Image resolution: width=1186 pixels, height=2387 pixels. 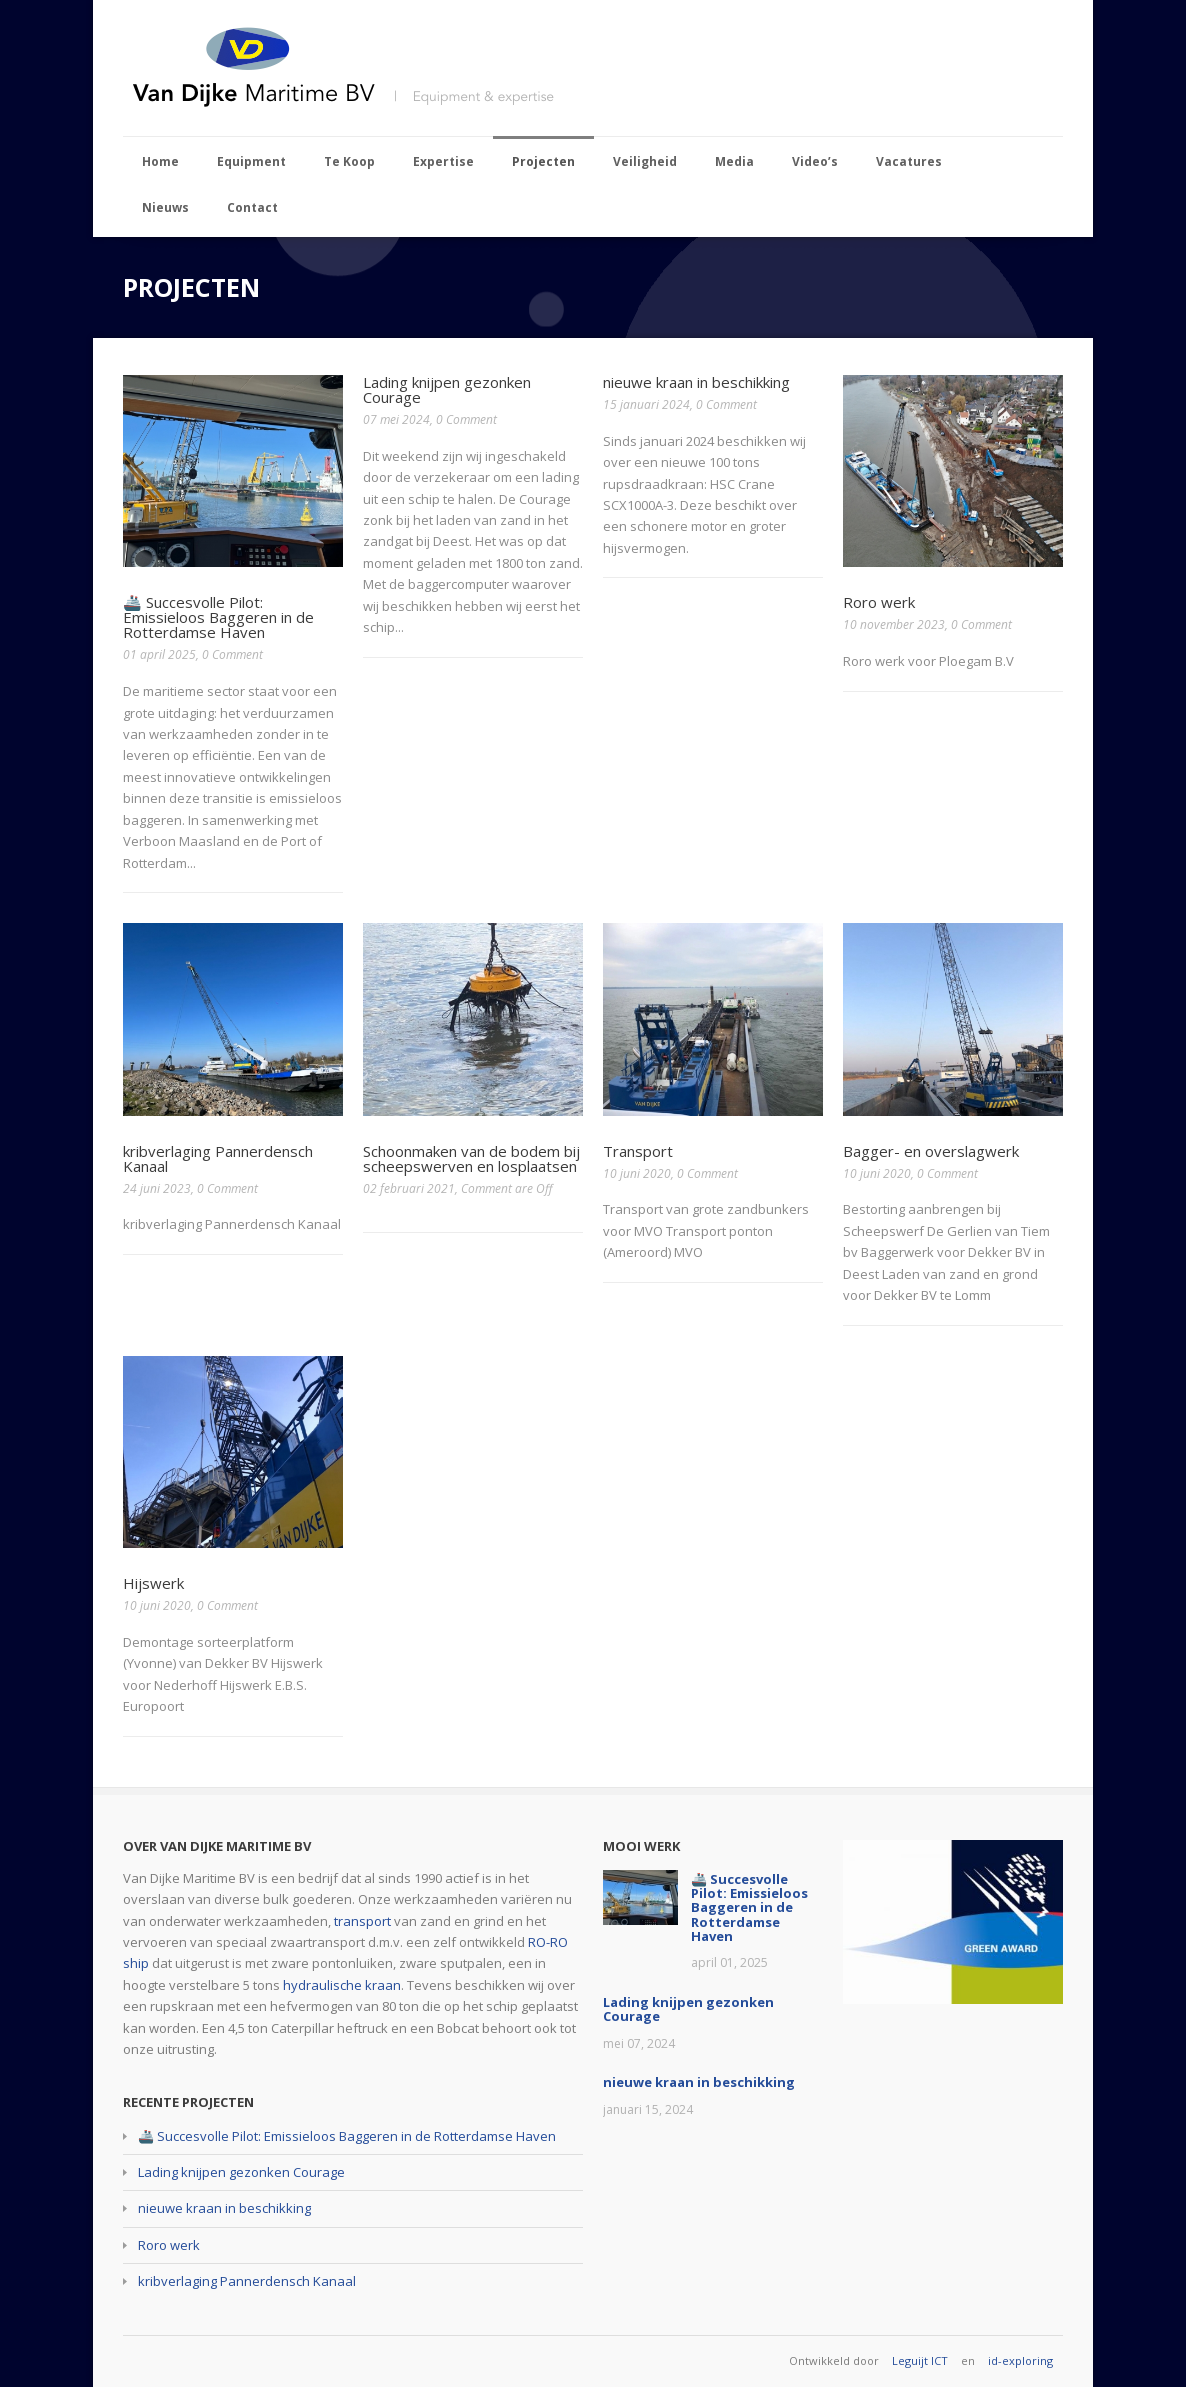 I want to click on 01 april 2025, so click(x=159, y=654).